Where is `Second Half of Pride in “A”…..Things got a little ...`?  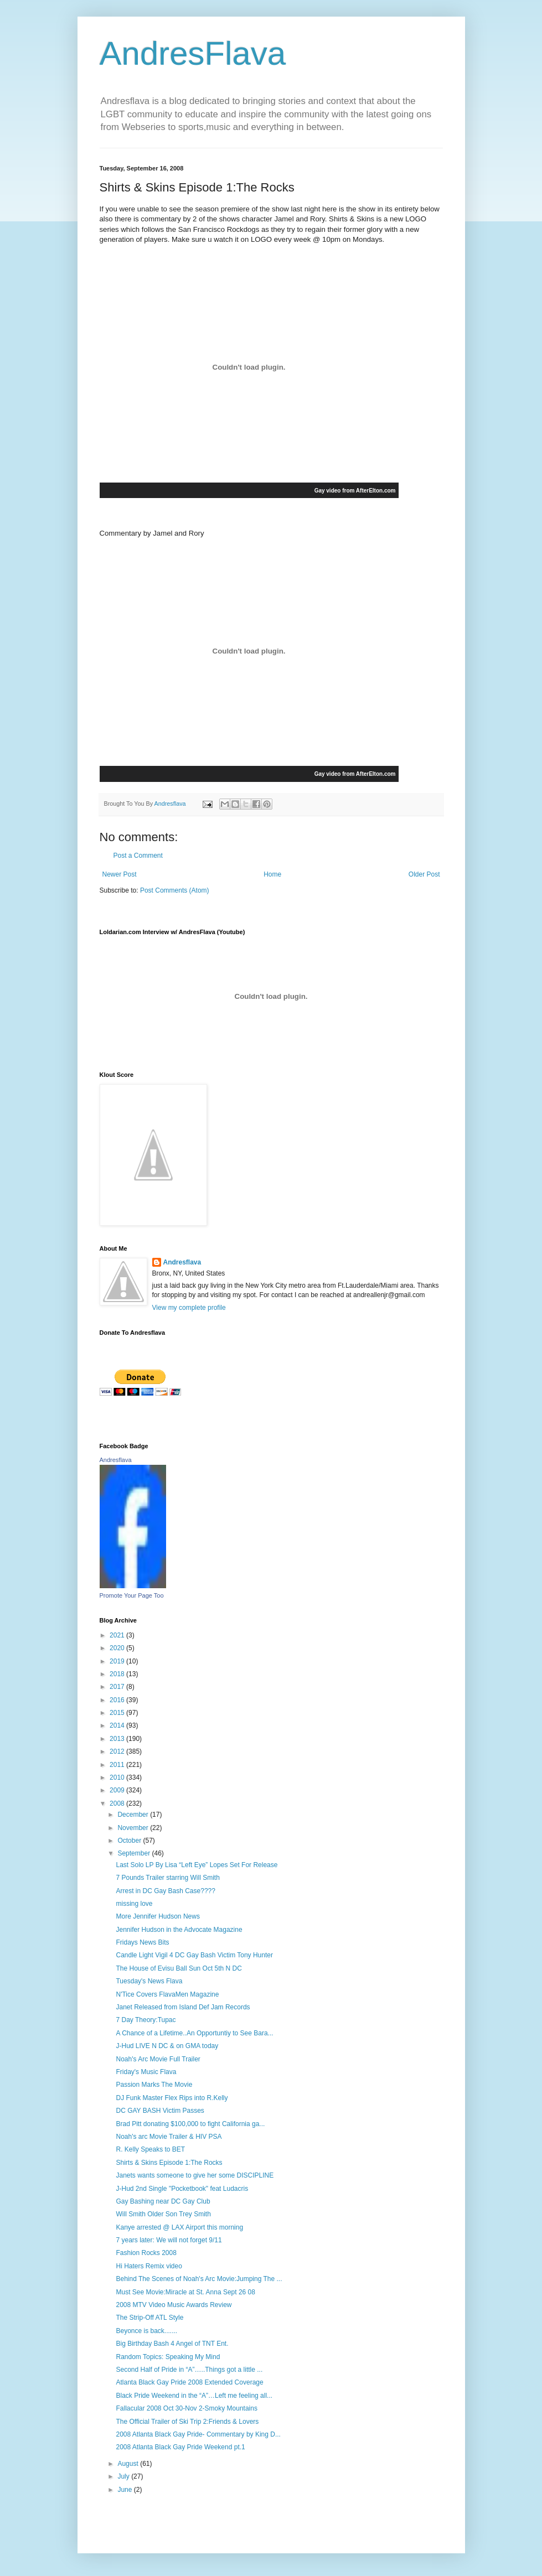
Second Half of Pride in “A”…..Things got a little ... is located at coordinates (189, 2369).